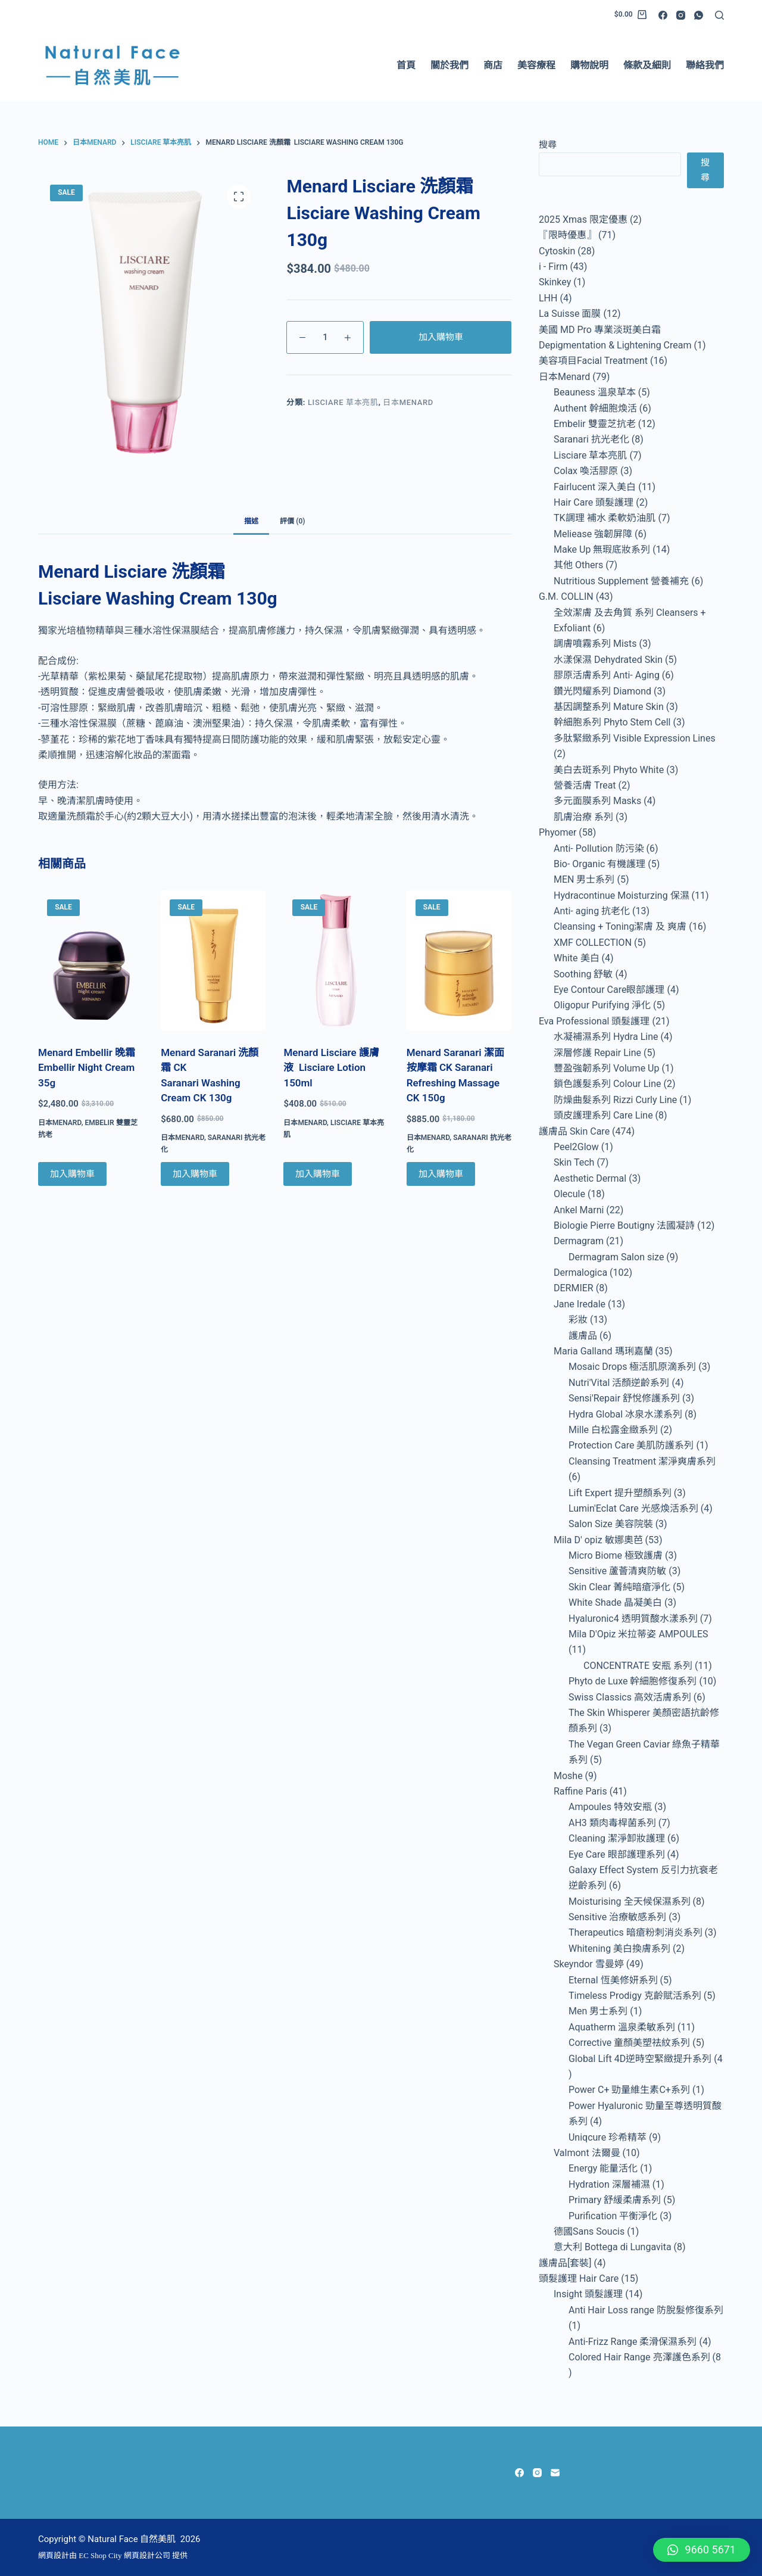 The image size is (762, 2576). I want to click on Lisciare 草本亮肌, so click(343, 402).